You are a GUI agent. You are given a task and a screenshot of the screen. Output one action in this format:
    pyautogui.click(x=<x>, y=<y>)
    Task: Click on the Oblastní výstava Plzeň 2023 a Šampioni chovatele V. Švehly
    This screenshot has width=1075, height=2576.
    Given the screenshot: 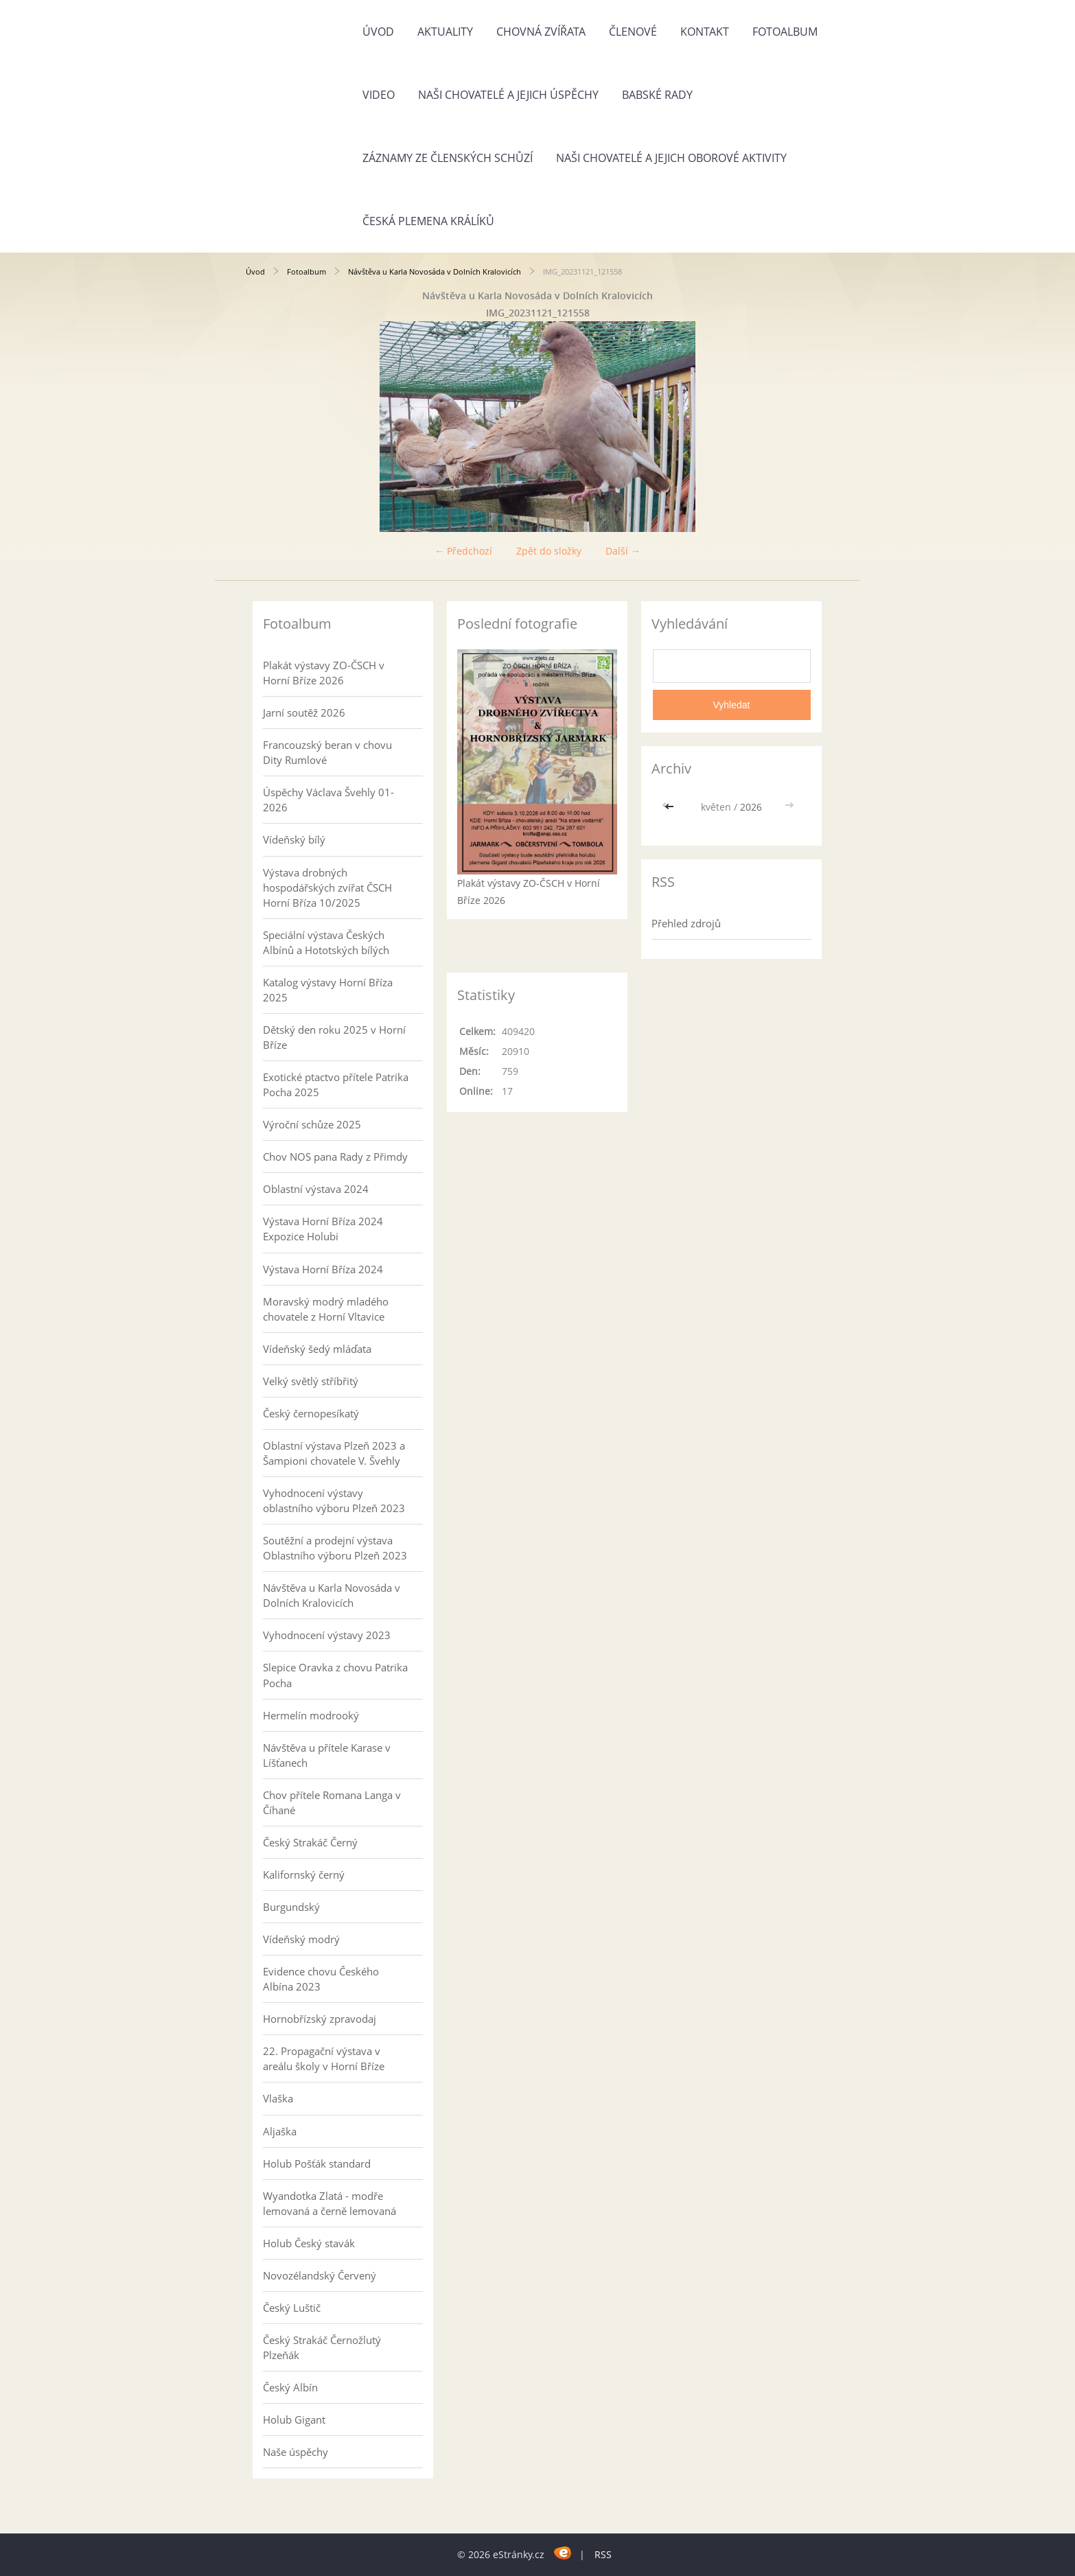 What is the action you would take?
    pyautogui.click(x=334, y=1453)
    